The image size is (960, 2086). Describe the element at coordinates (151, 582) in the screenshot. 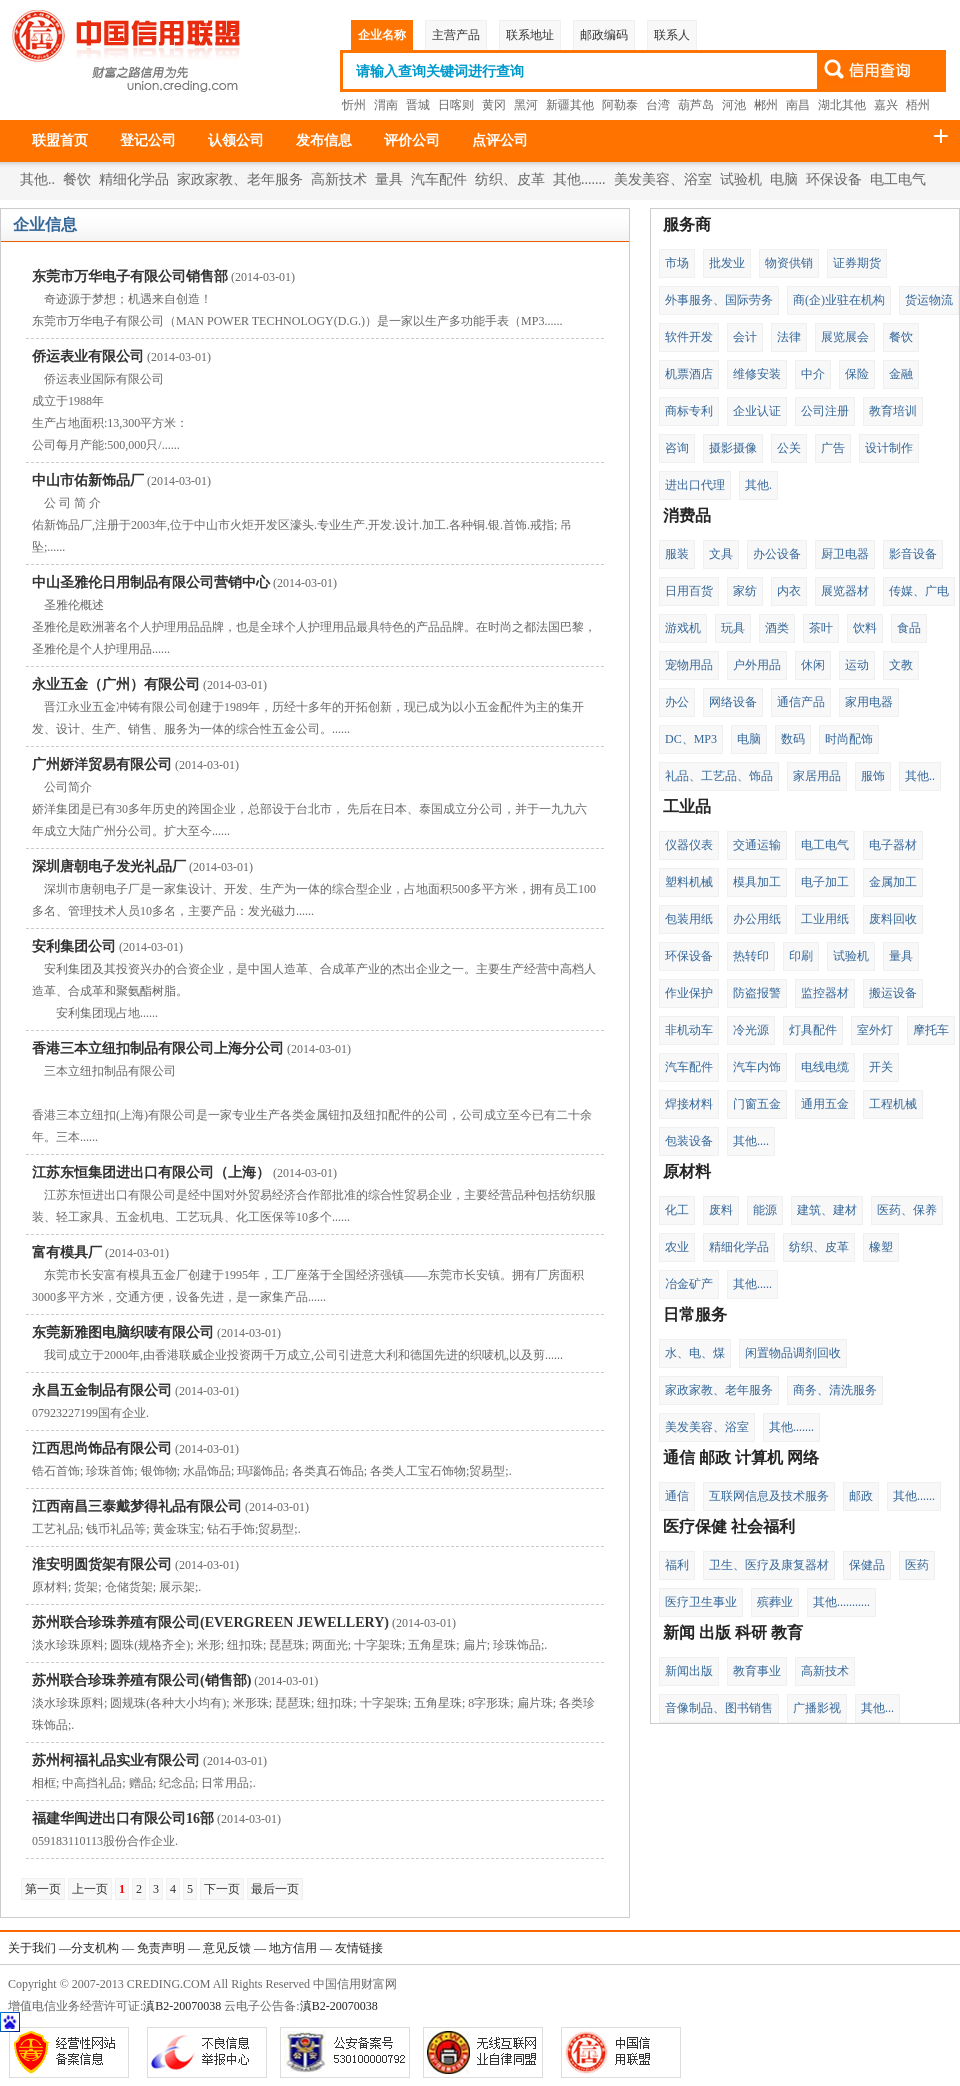

I see `中山圣雅伦日用制品有限公司营销中心` at that location.